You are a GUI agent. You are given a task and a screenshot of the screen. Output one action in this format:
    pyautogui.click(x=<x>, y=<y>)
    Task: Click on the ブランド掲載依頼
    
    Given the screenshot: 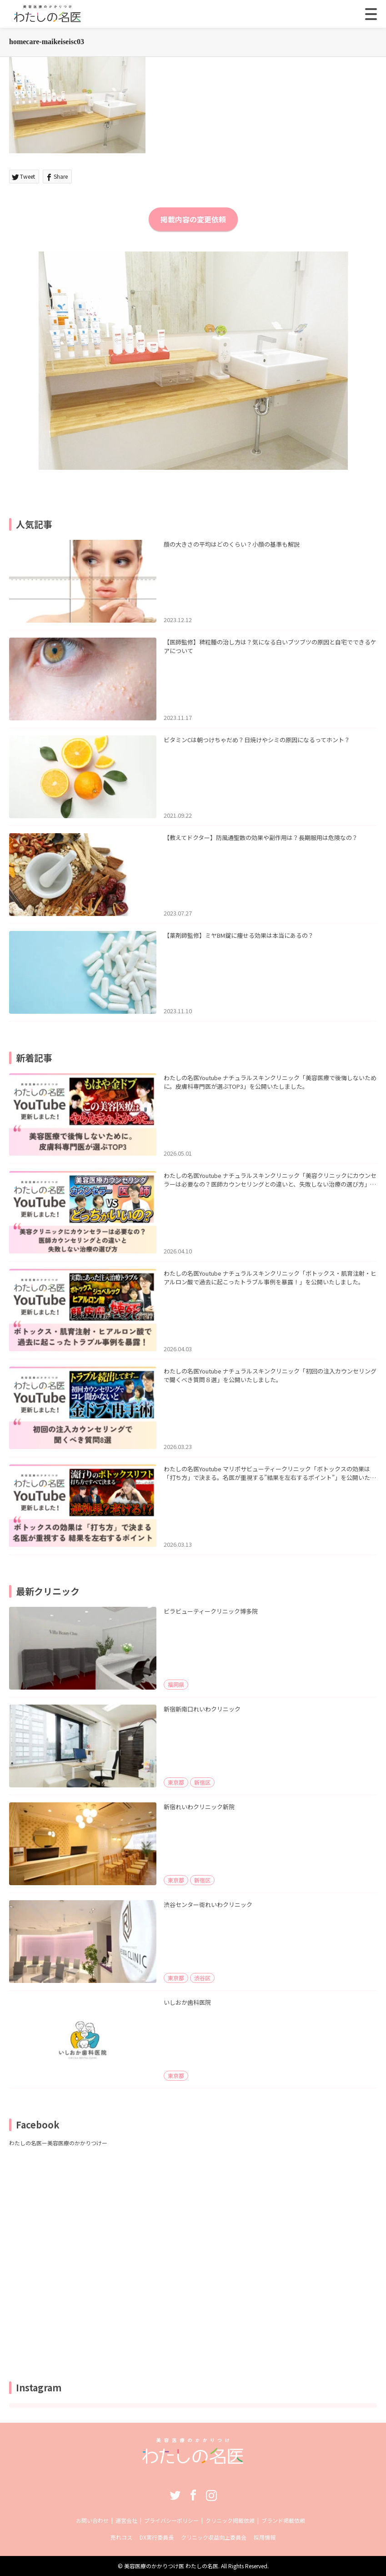 What is the action you would take?
    pyautogui.click(x=283, y=2520)
    